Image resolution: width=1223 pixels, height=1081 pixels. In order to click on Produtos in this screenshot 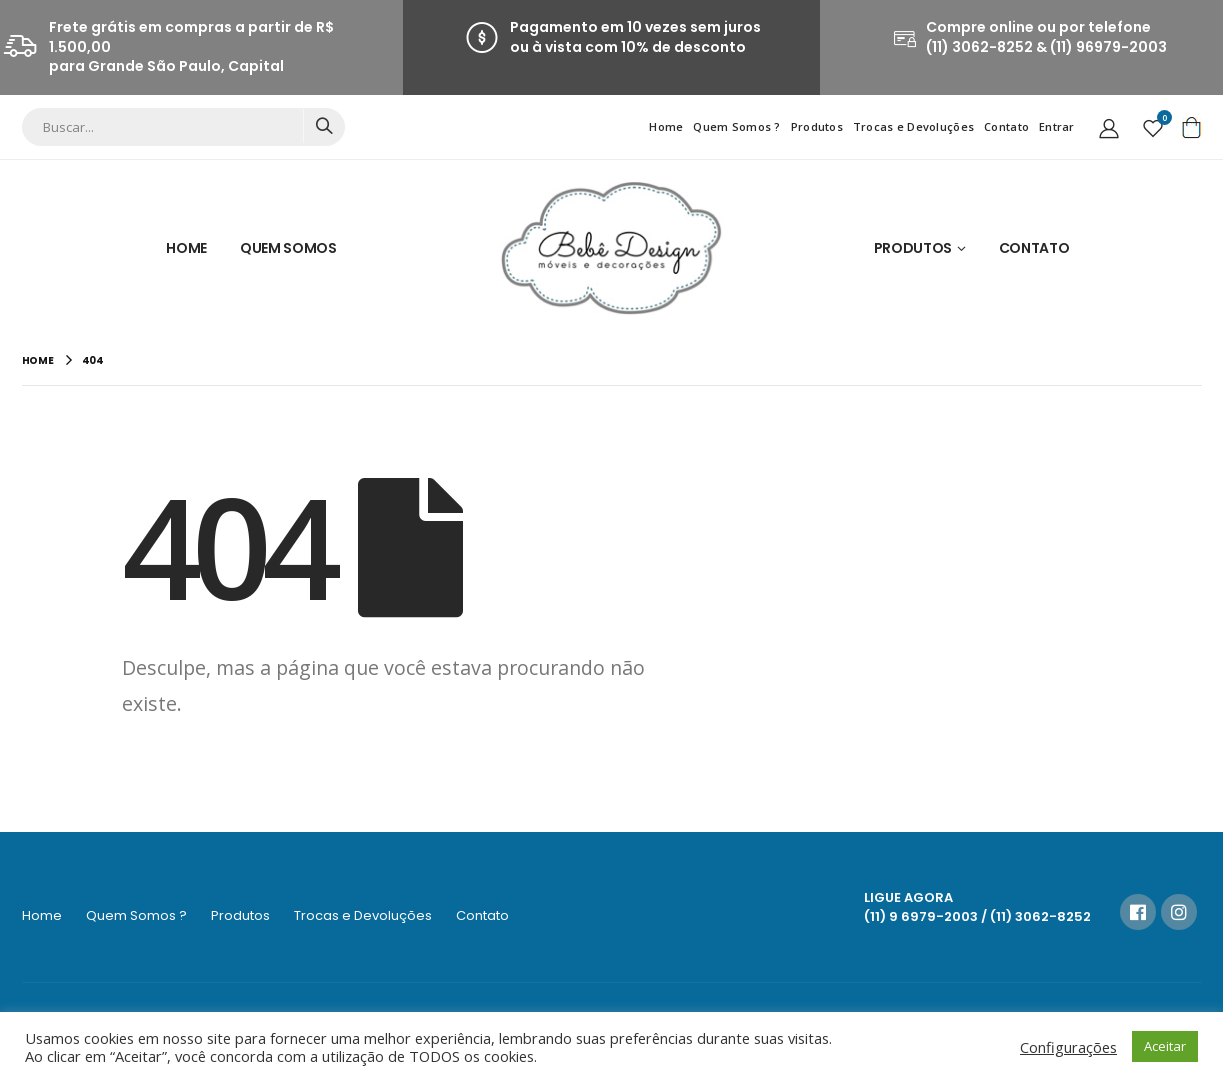, I will do `click(817, 126)`.